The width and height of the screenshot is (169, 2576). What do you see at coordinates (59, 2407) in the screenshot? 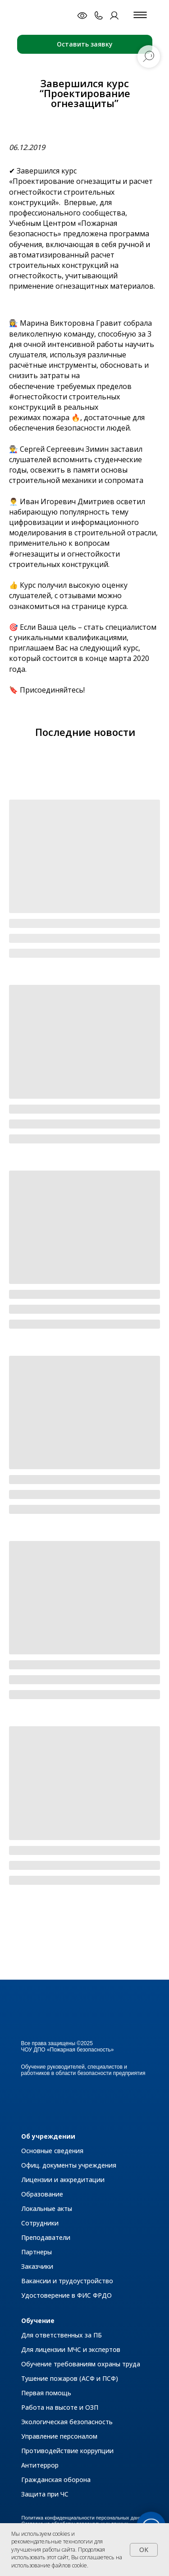
I see `Работа на высоте и ОЗП` at bounding box center [59, 2407].